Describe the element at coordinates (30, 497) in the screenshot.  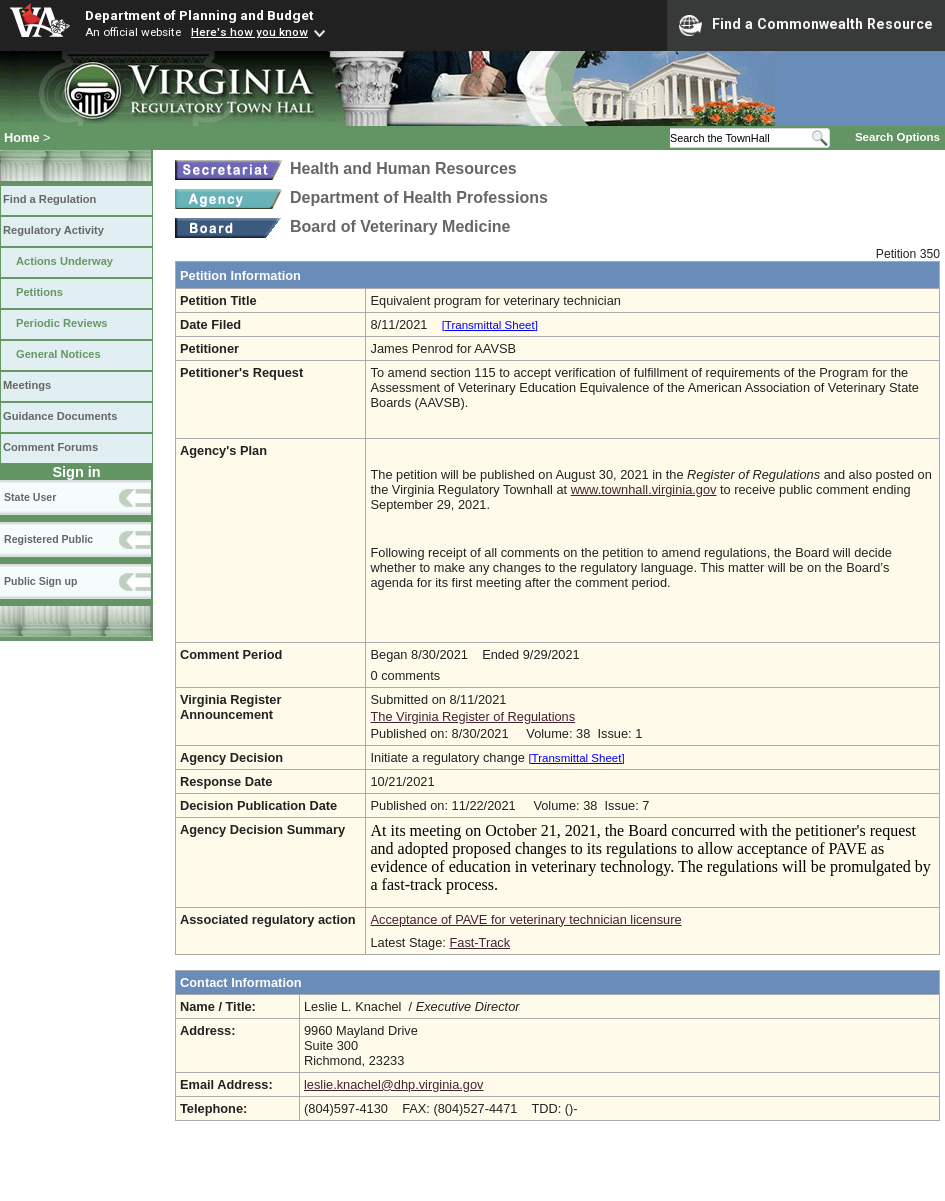
I see `State User` at that location.